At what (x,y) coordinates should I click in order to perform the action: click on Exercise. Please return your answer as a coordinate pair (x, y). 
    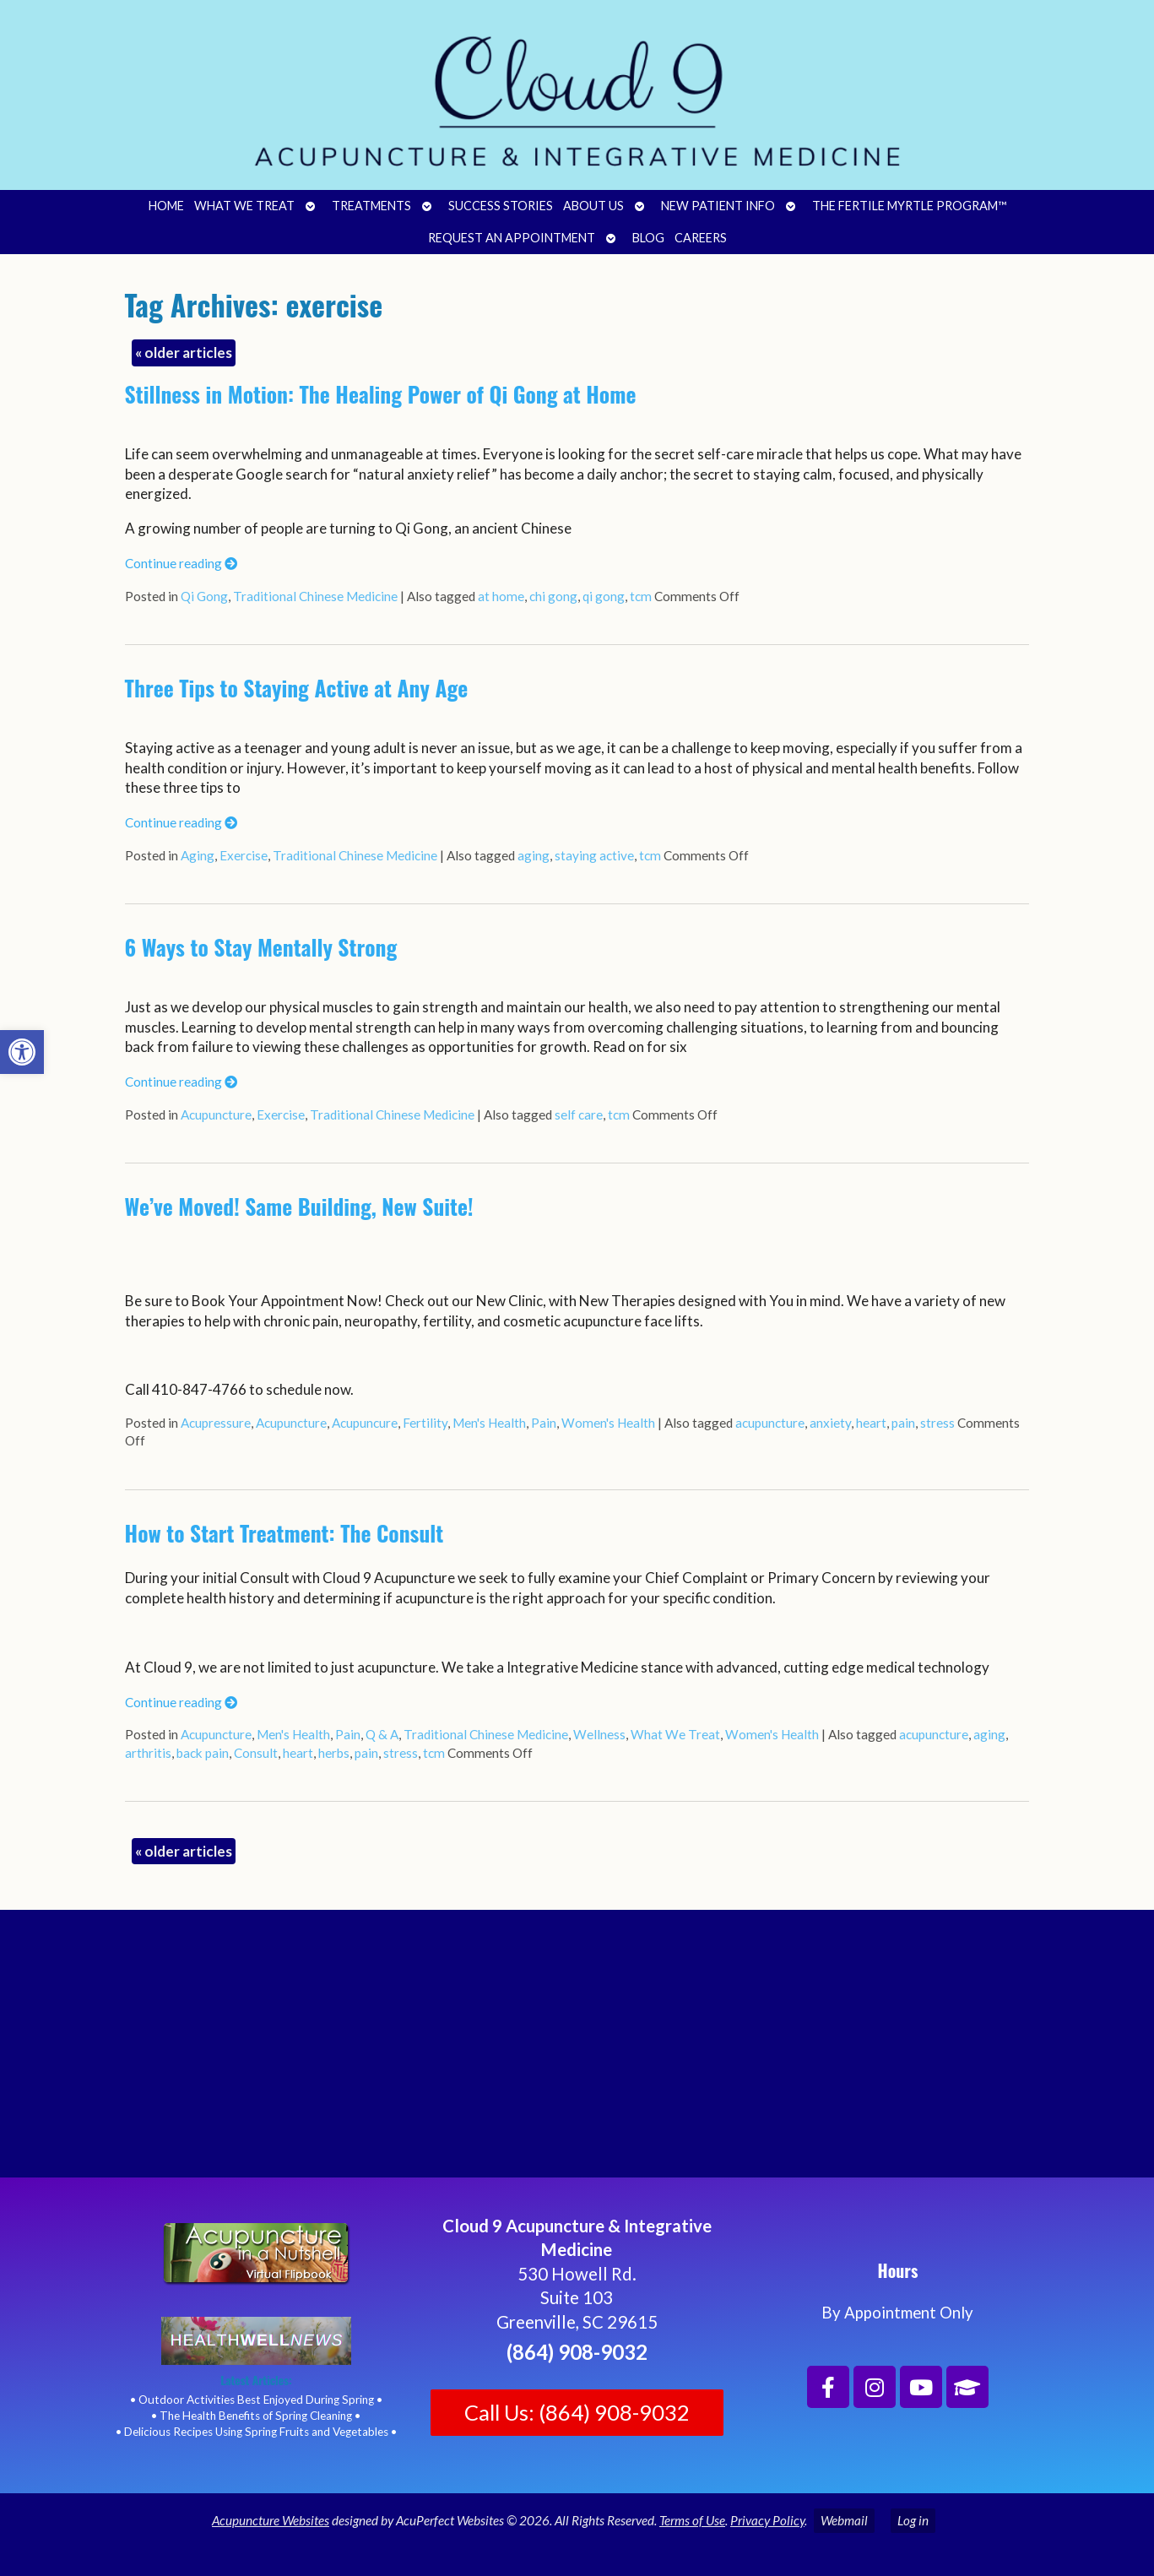
    Looking at the image, I should click on (243, 855).